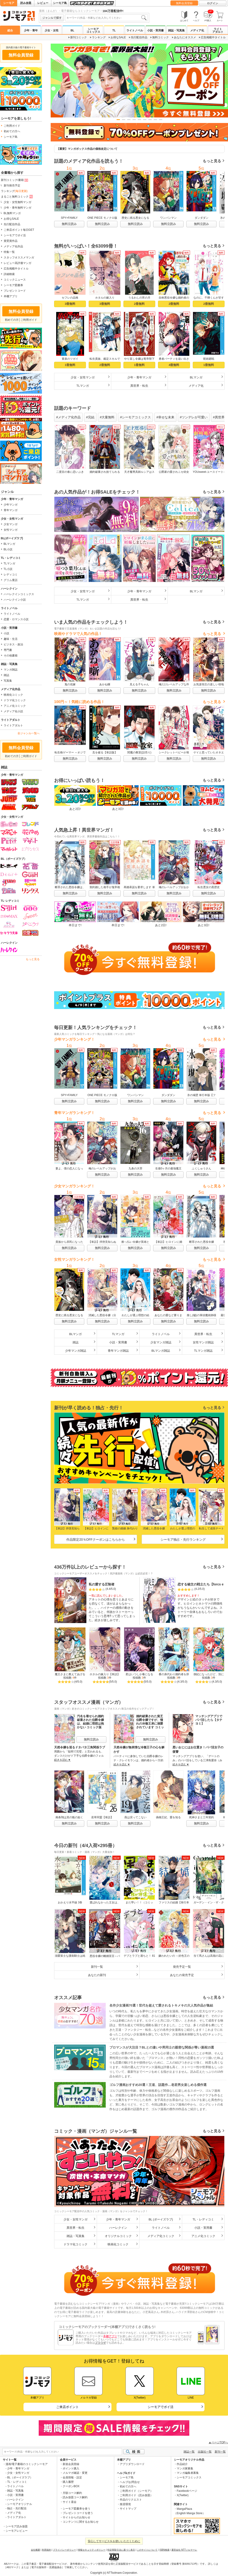 The width and height of the screenshot is (228, 2576). What do you see at coordinates (182, 2495) in the screenshot?
I see `X(Twitter)` at bounding box center [182, 2495].